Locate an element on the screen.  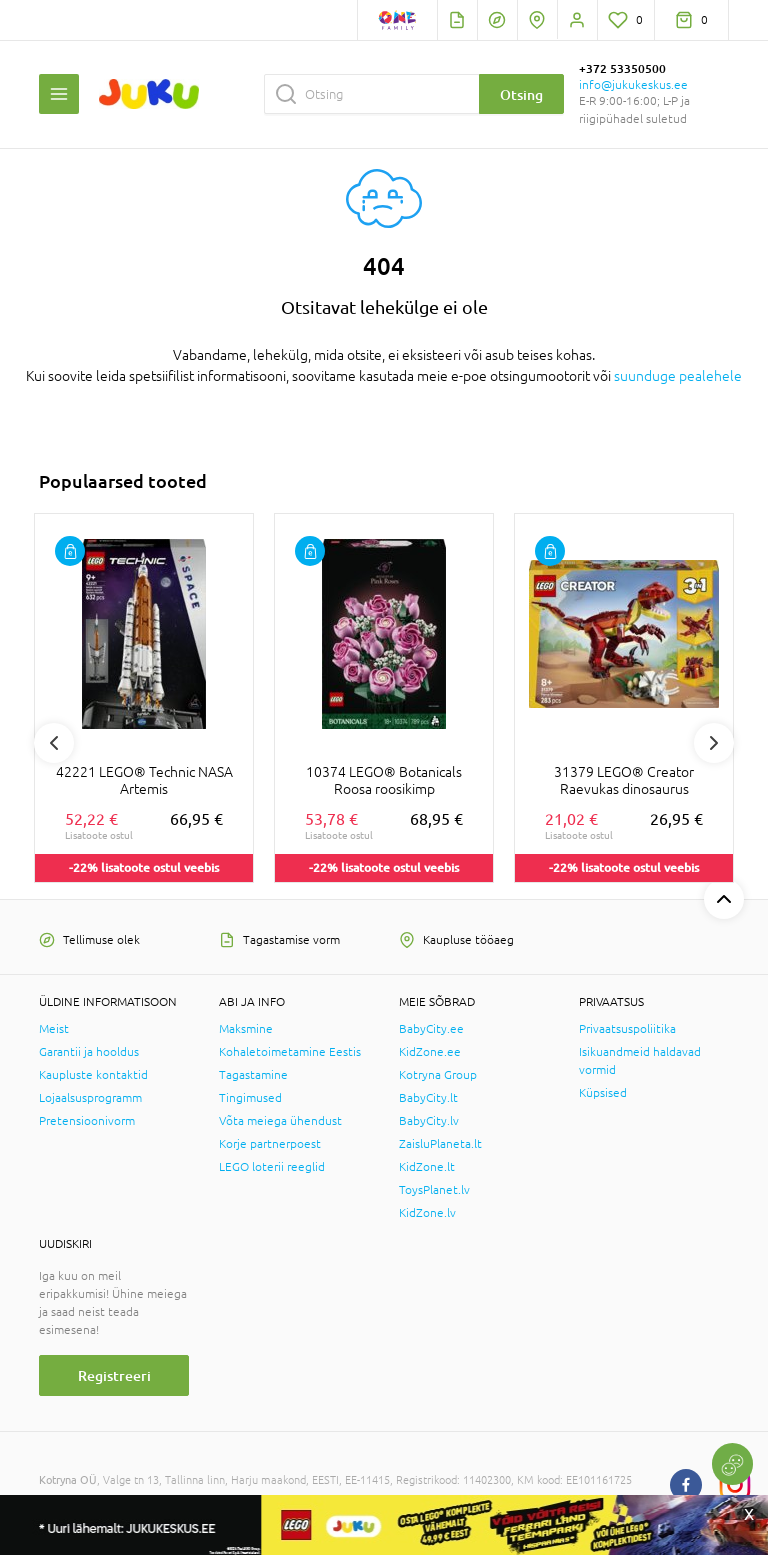
LEGO loterii reeglid is located at coordinates (272, 1167).